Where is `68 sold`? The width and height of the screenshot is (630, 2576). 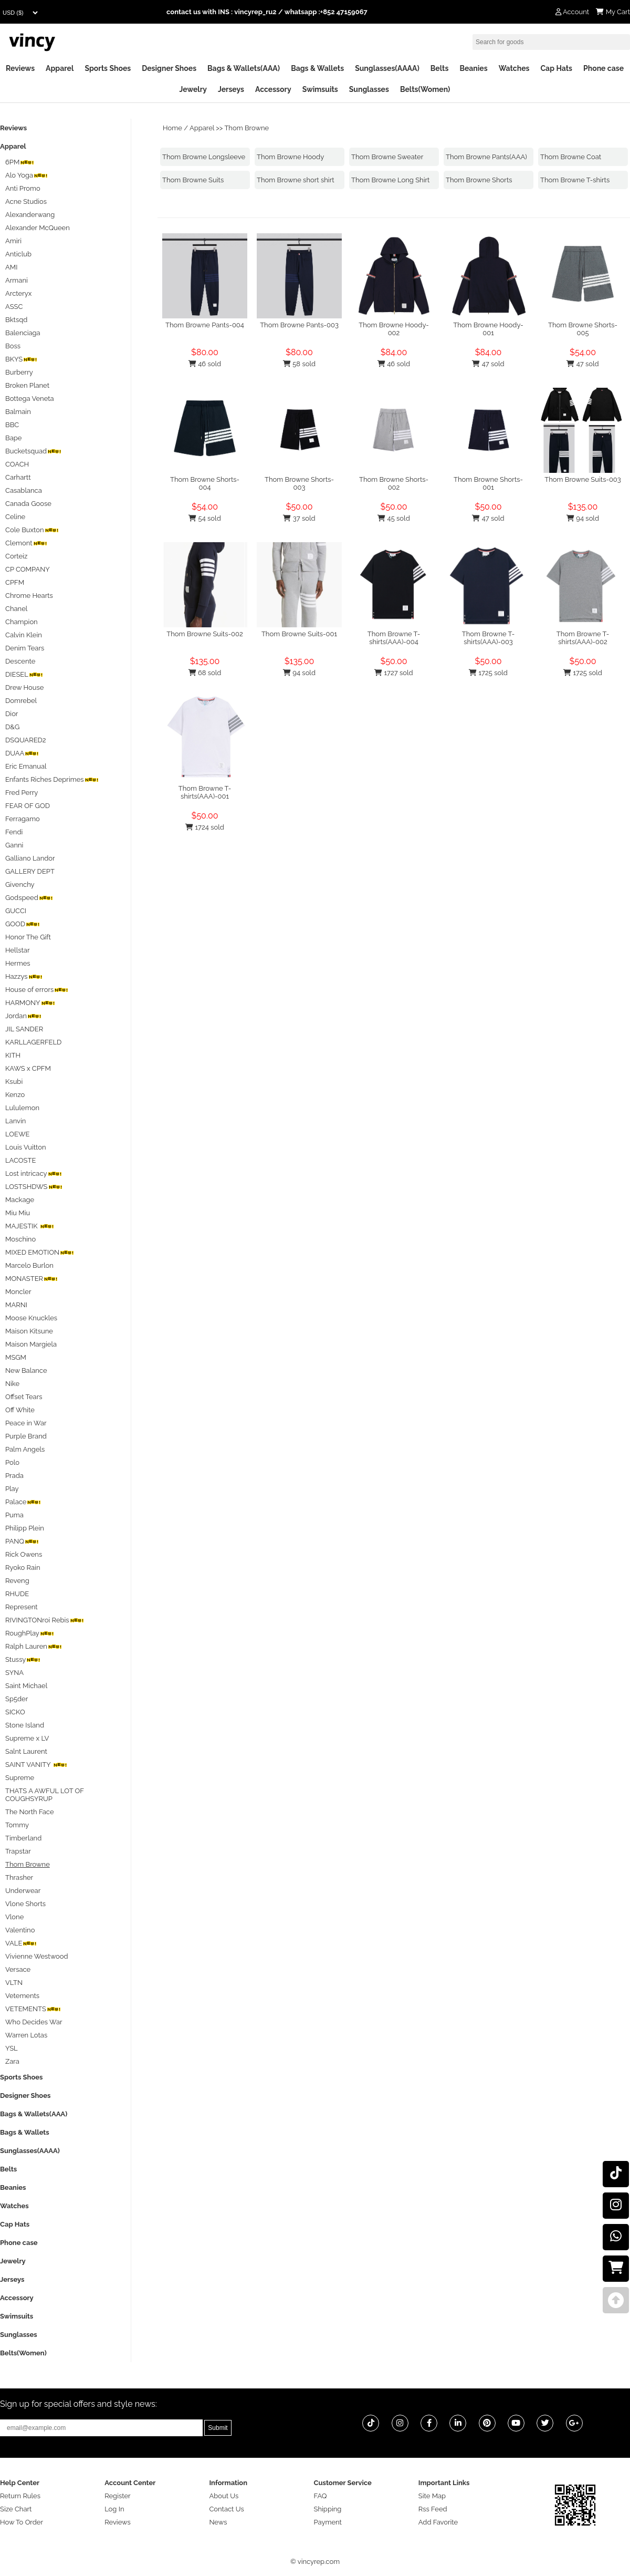
68 sold is located at coordinates (205, 673).